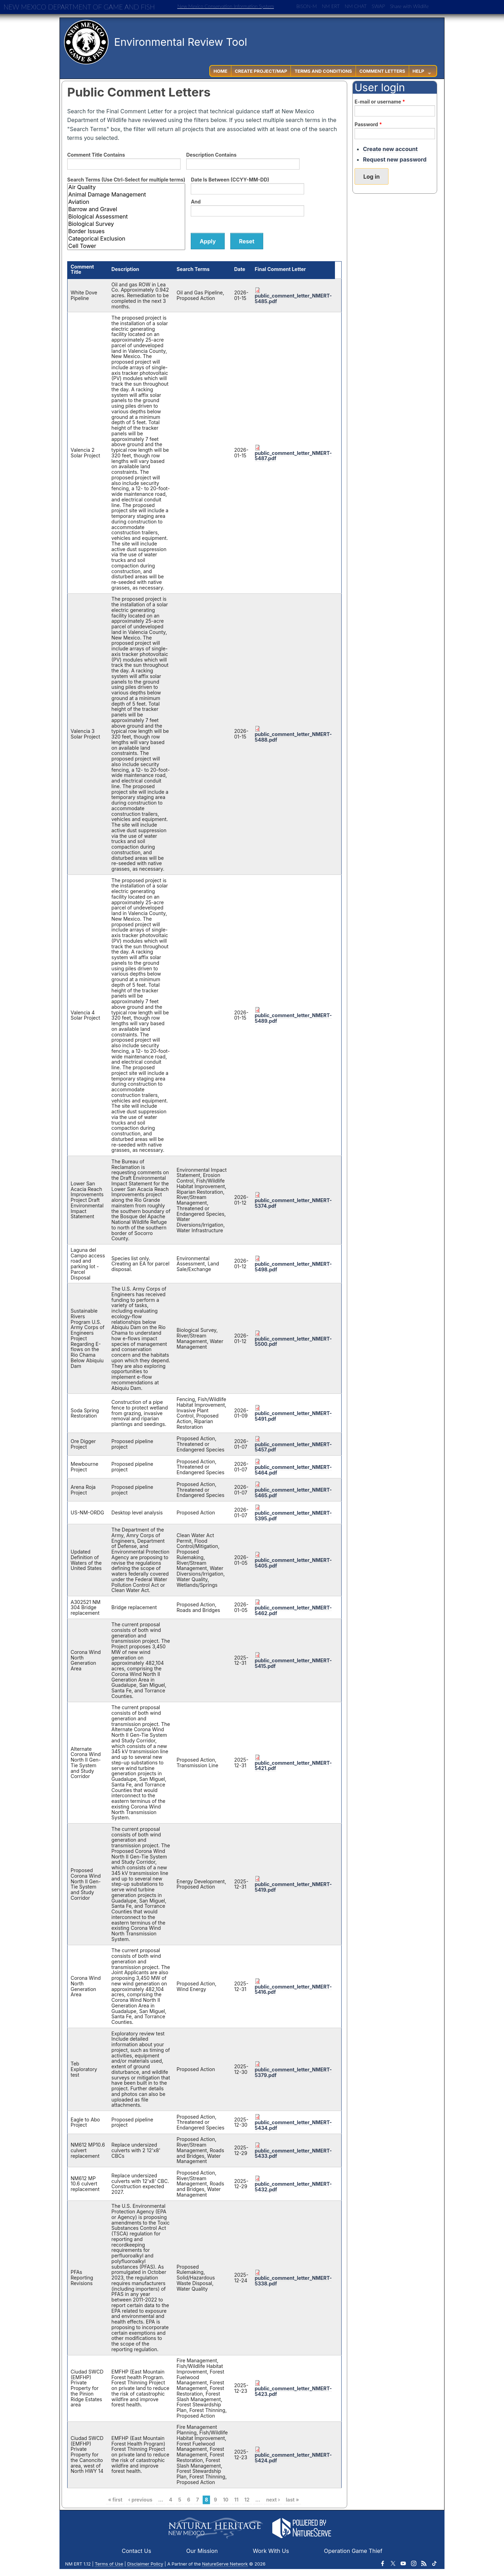 This screenshot has height=2576, width=504. Describe the element at coordinates (293, 1203) in the screenshot. I see `public_comment_letter_NMERT-5374.pdf` at that location.